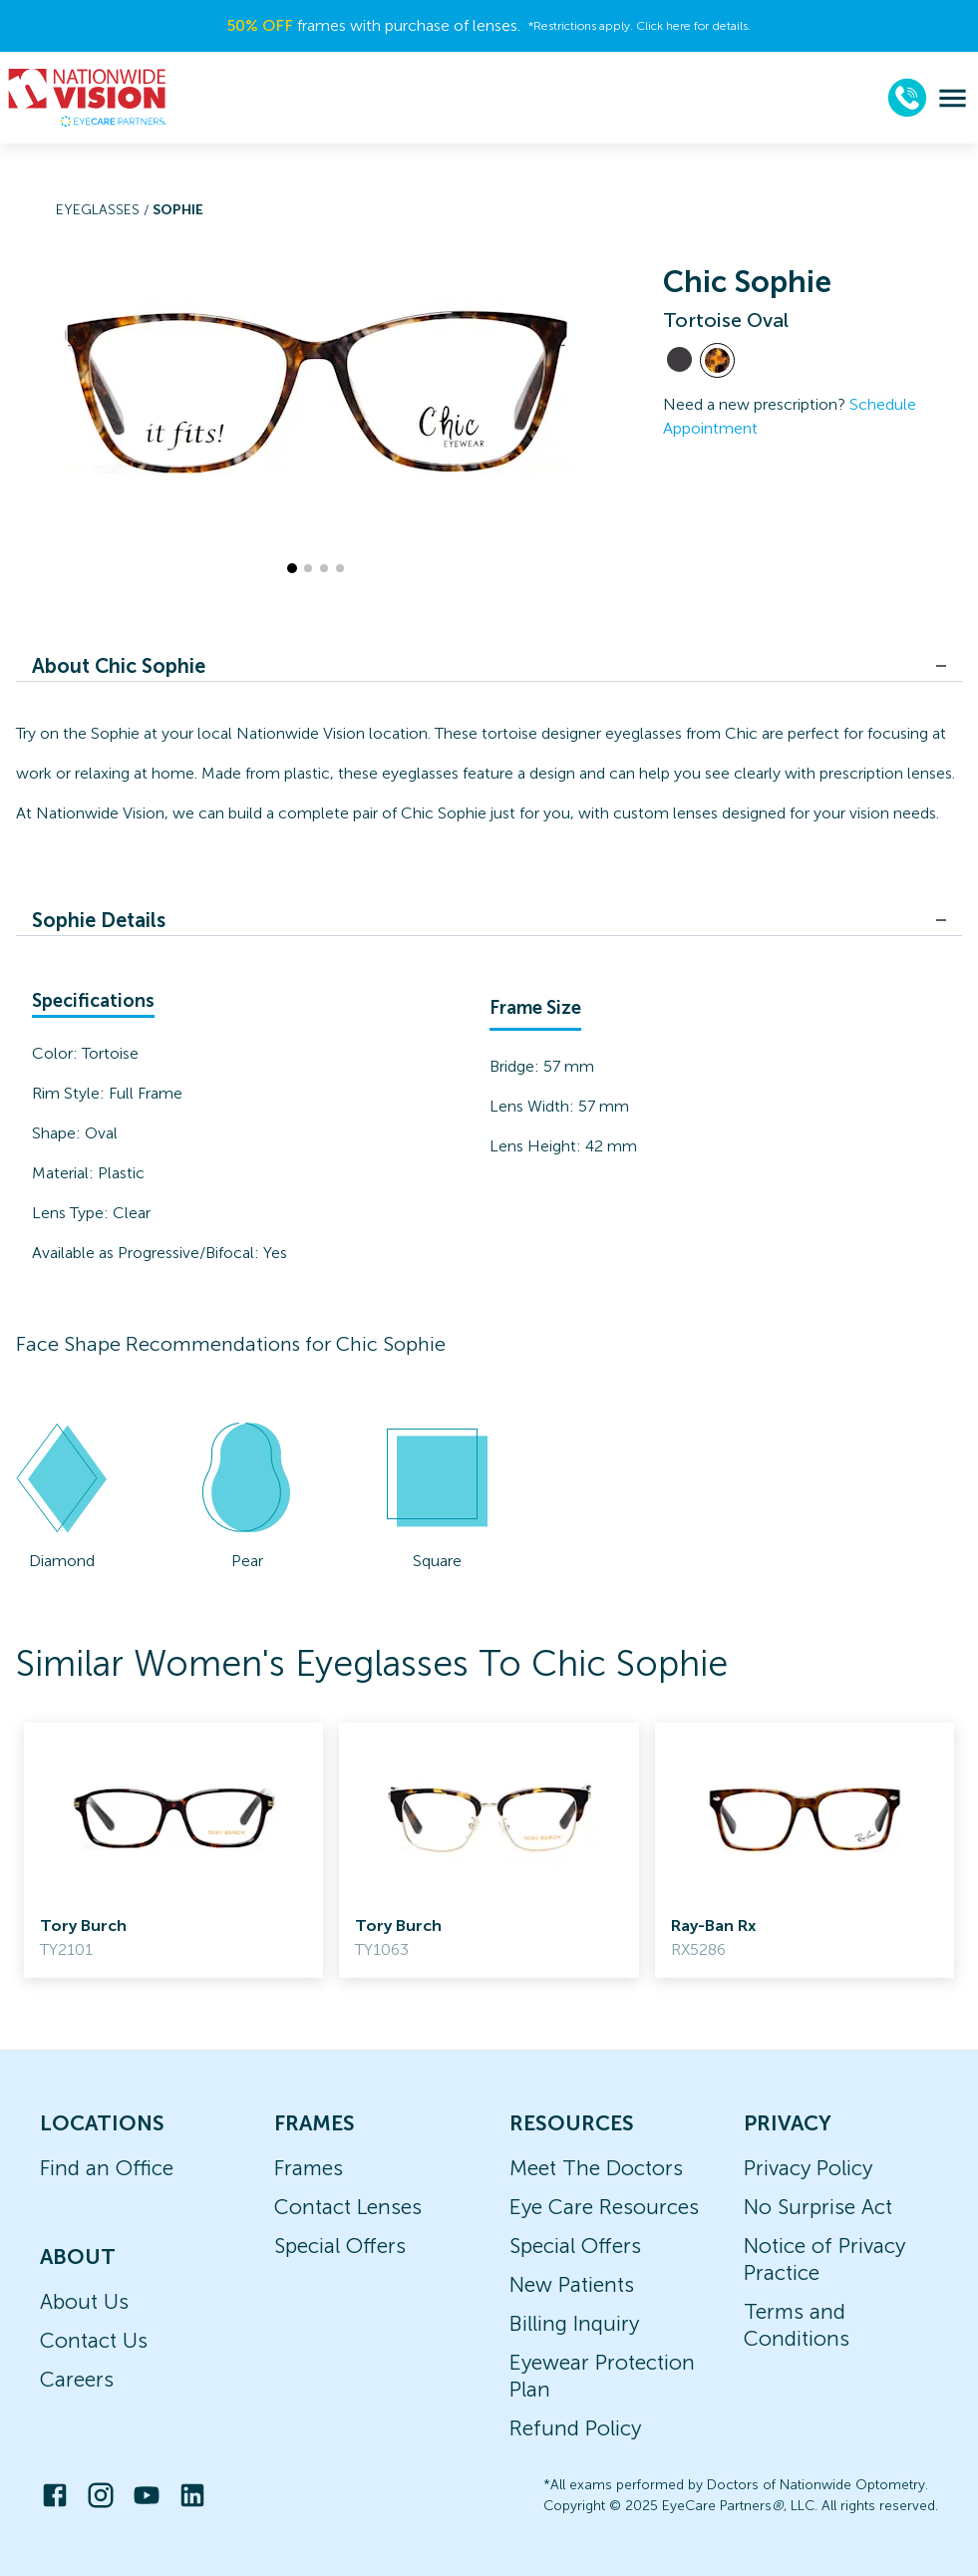 The height and width of the screenshot is (2576, 978). I want to click on About Us, so click(84, 2301).